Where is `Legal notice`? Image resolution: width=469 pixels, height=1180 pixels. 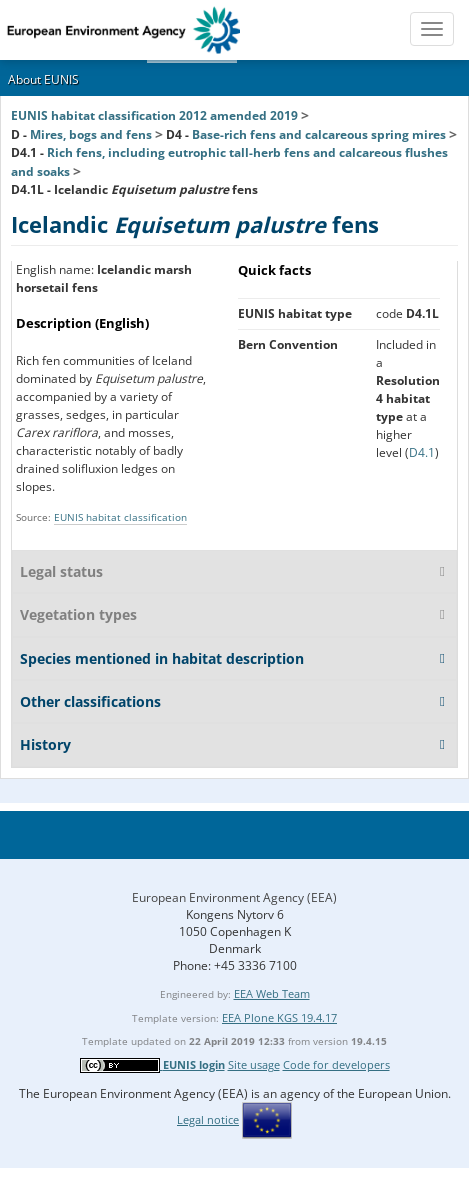 Legal notice is located at coordinates (208, 1119).